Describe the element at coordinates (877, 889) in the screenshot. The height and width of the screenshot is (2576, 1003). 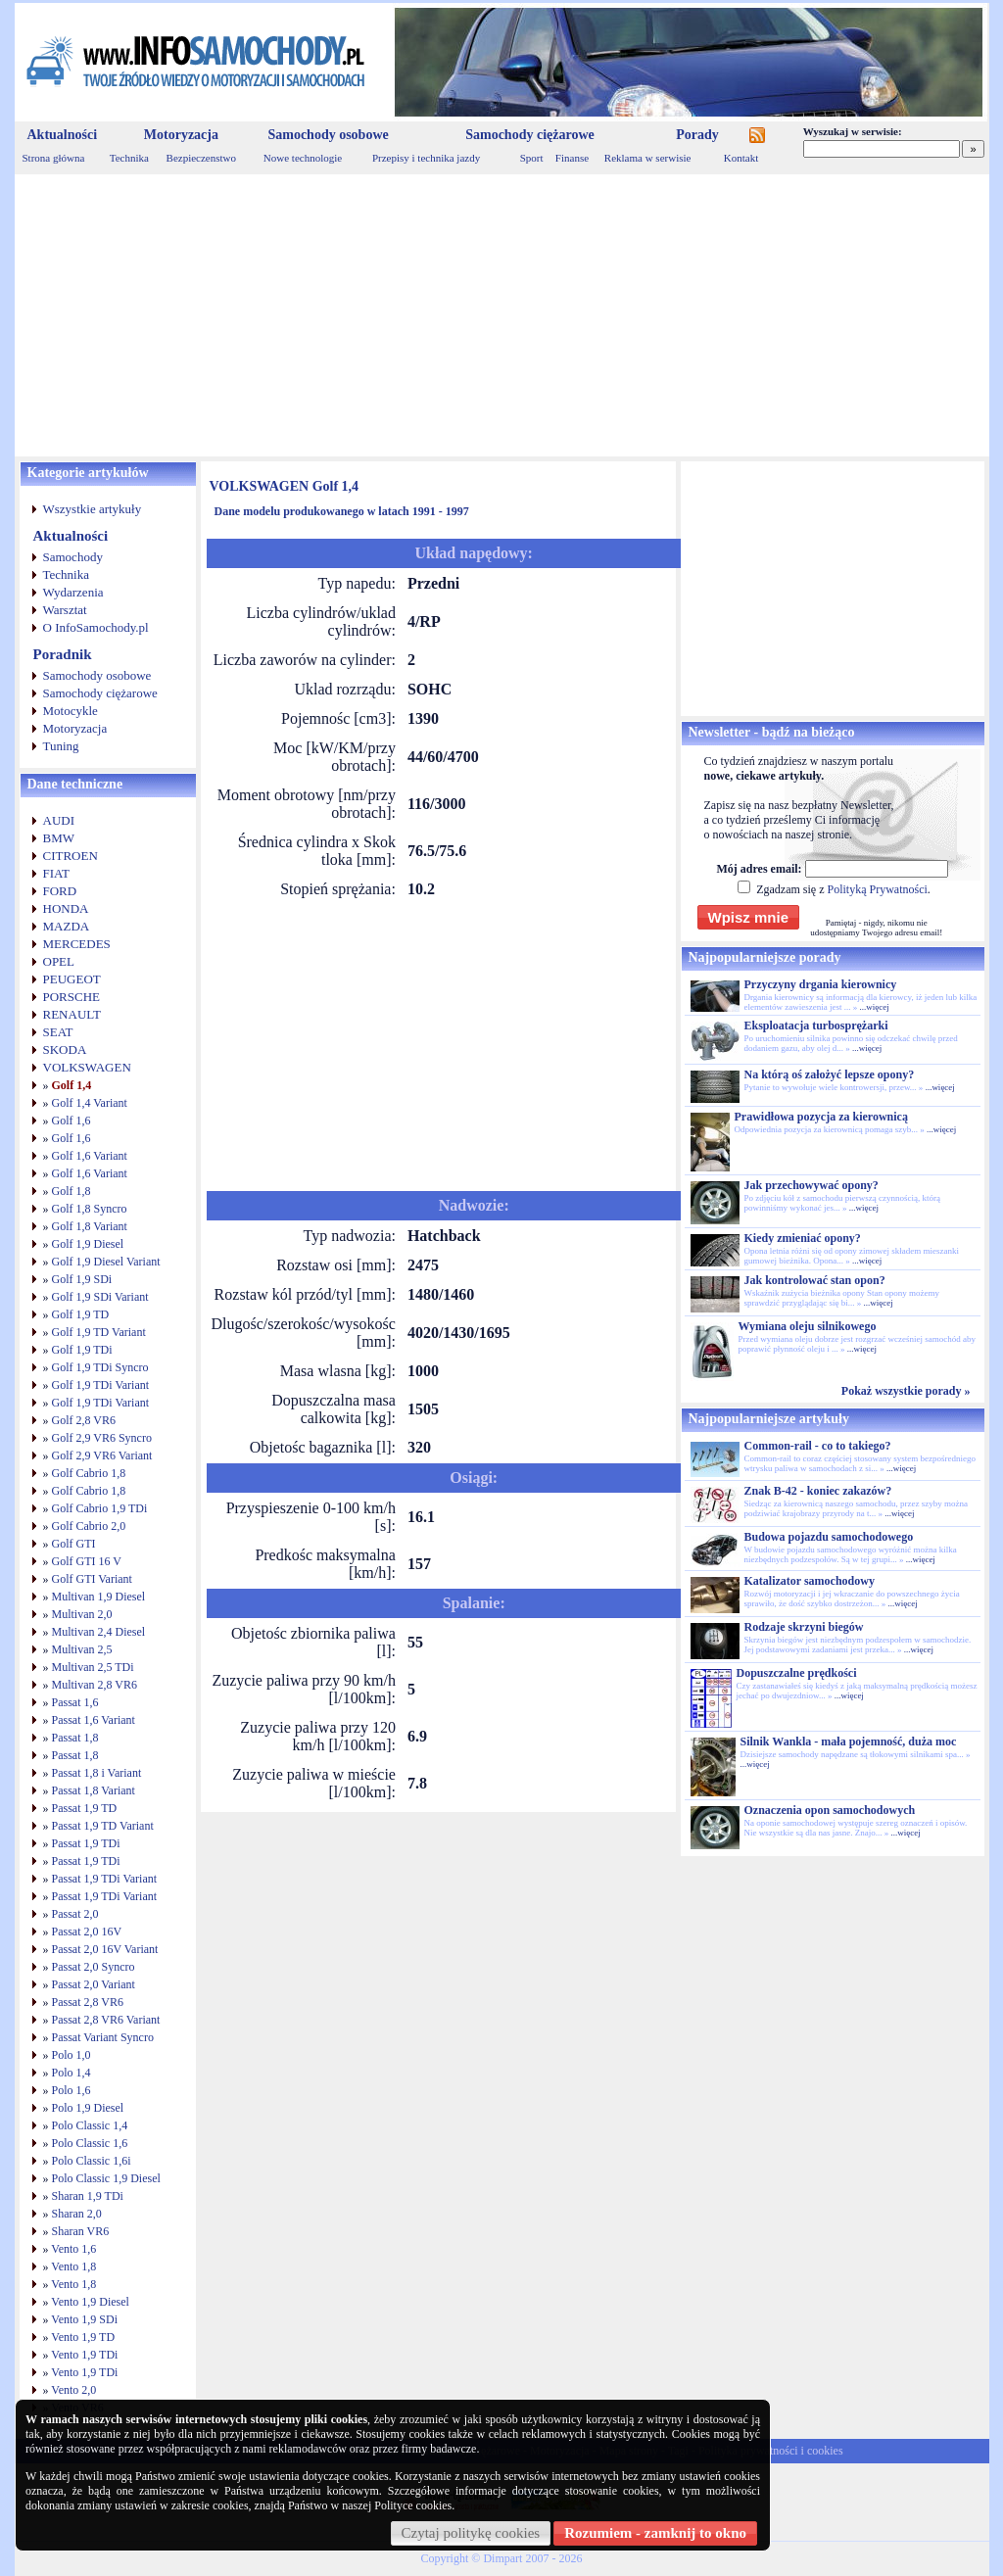
I see `Polityką Prywatności` at that location.